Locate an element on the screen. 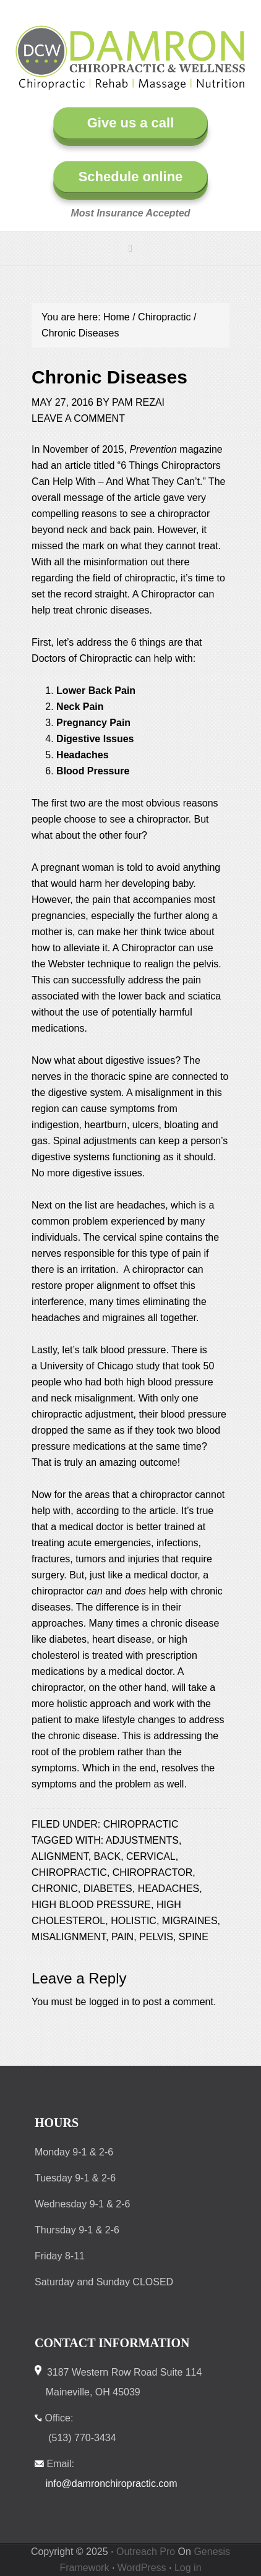  spine is located at coordinates (193, 1937).